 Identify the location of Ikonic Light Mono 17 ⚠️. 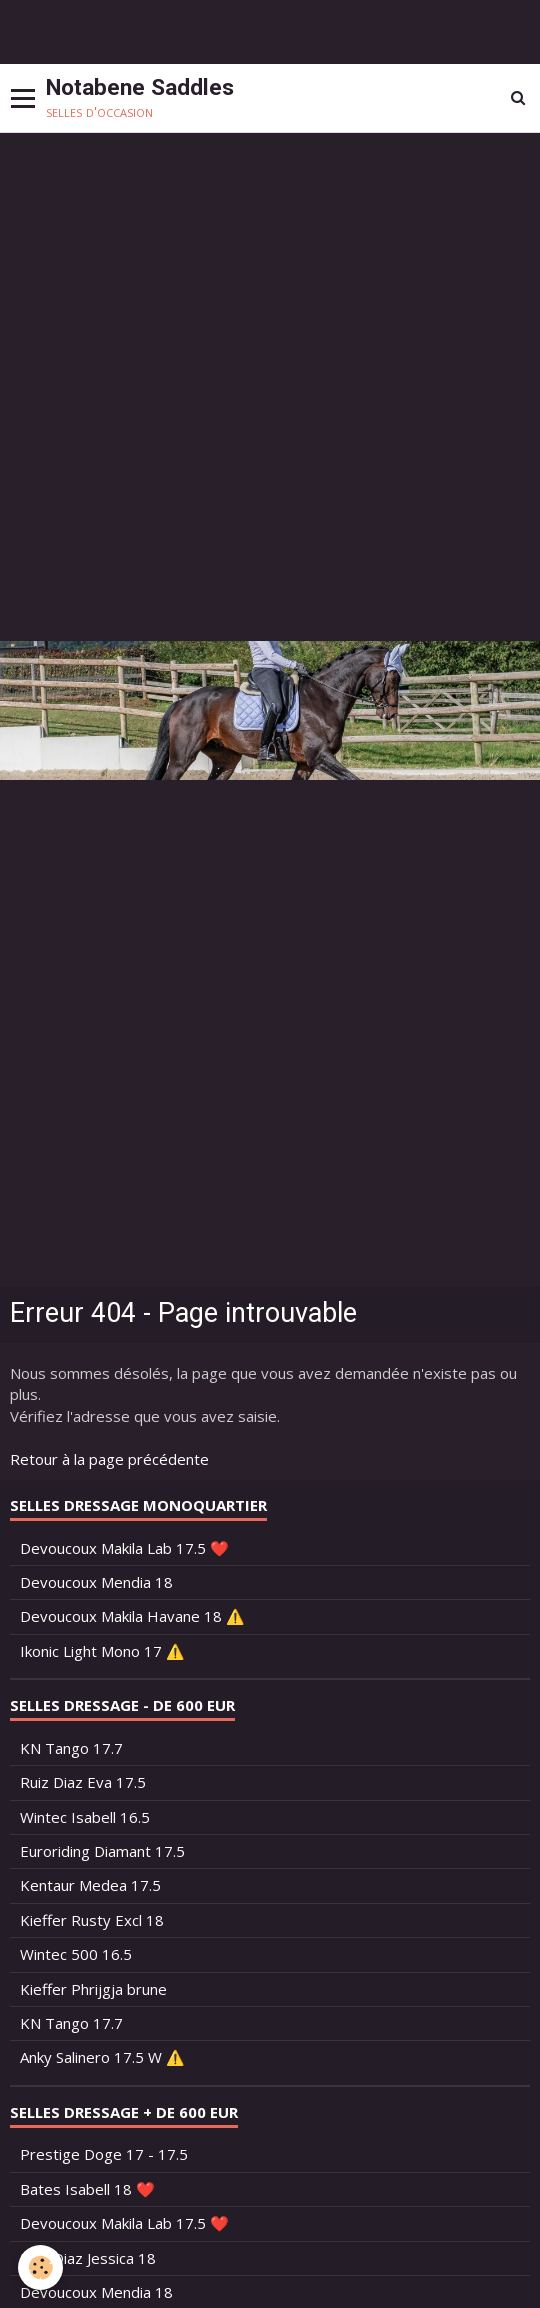
(102, 1651).